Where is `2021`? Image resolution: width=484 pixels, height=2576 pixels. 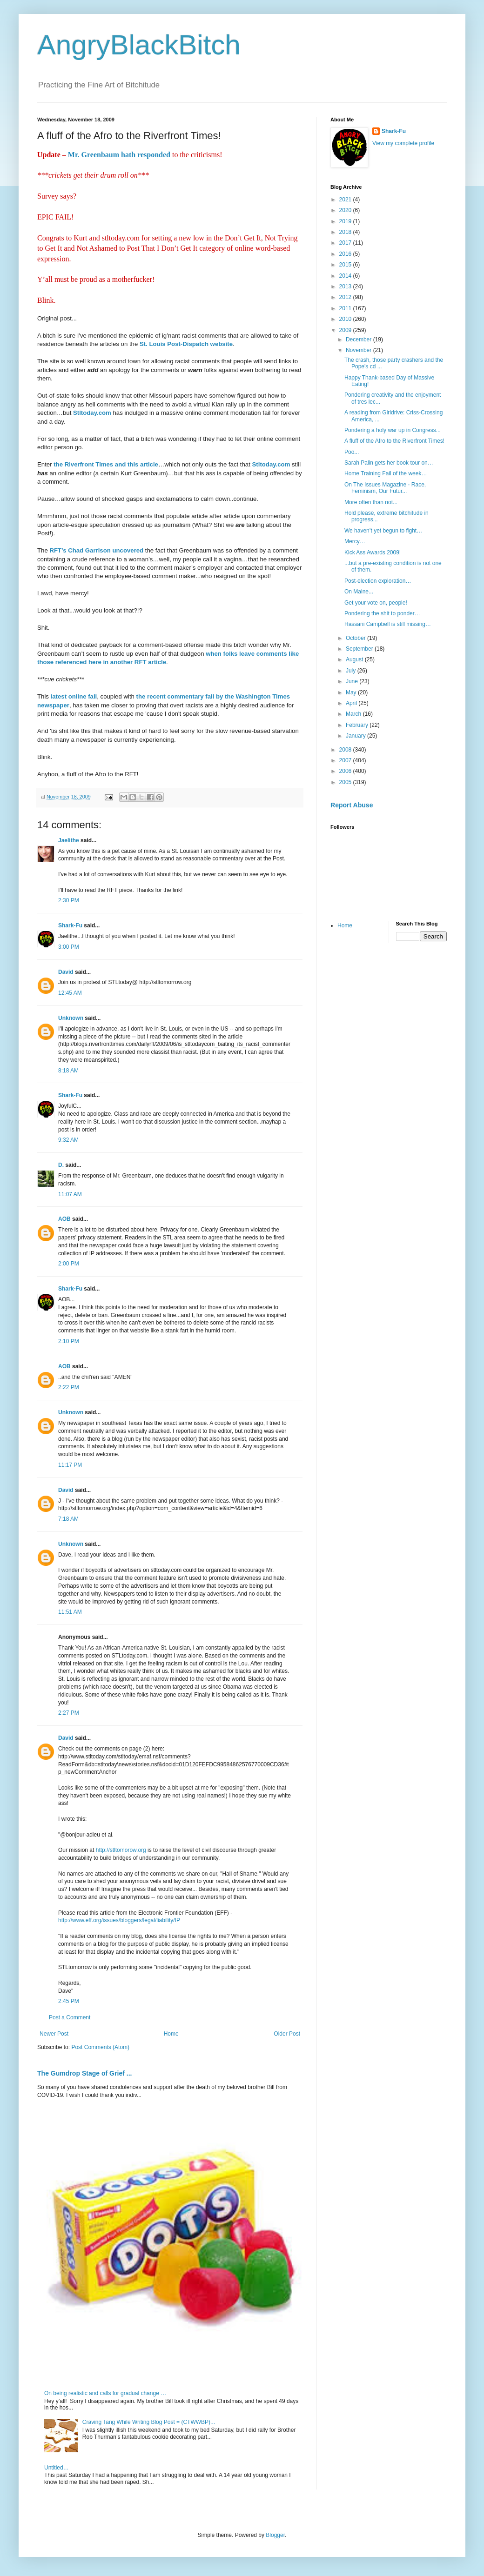
2021 is located at coordinates (346, 199).